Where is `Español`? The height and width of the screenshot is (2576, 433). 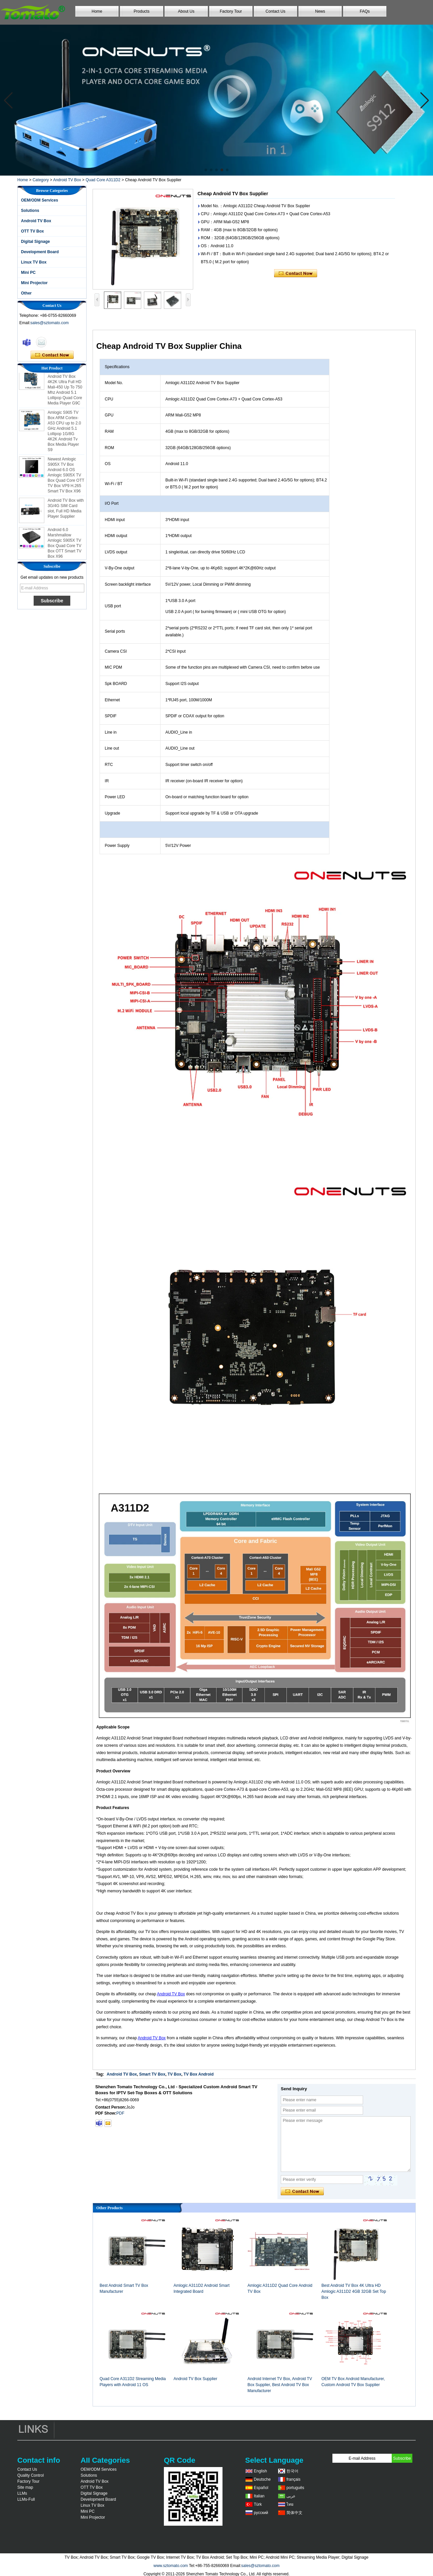
Español is located at coordinates (261, 2487).